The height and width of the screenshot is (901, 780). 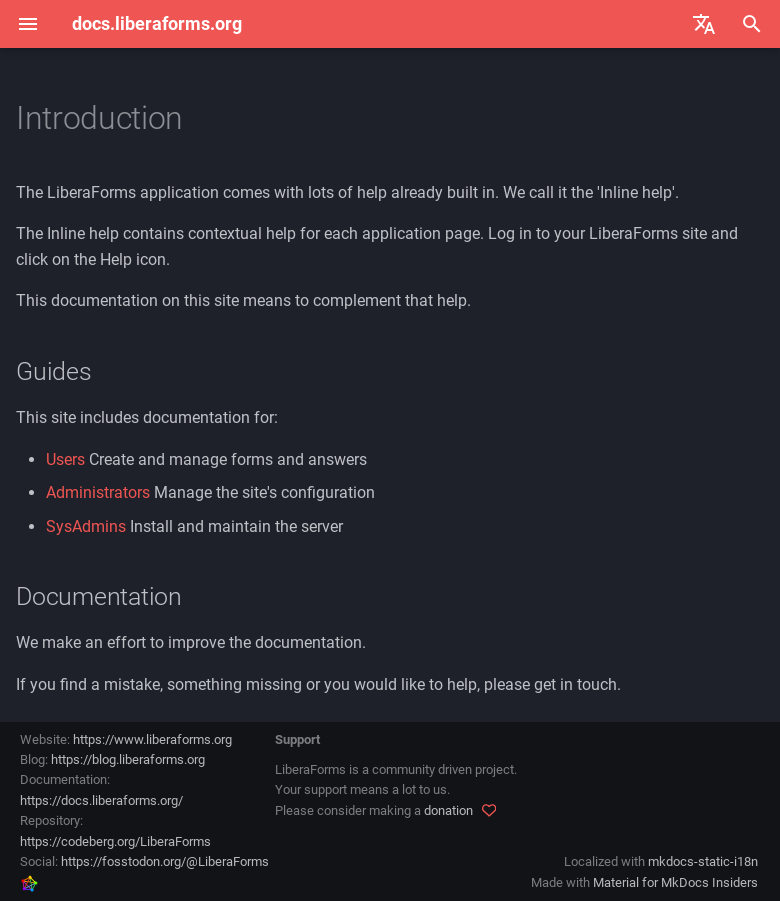 I want to click on Material for MkDocs Insiders, so click(x=675, y=882).